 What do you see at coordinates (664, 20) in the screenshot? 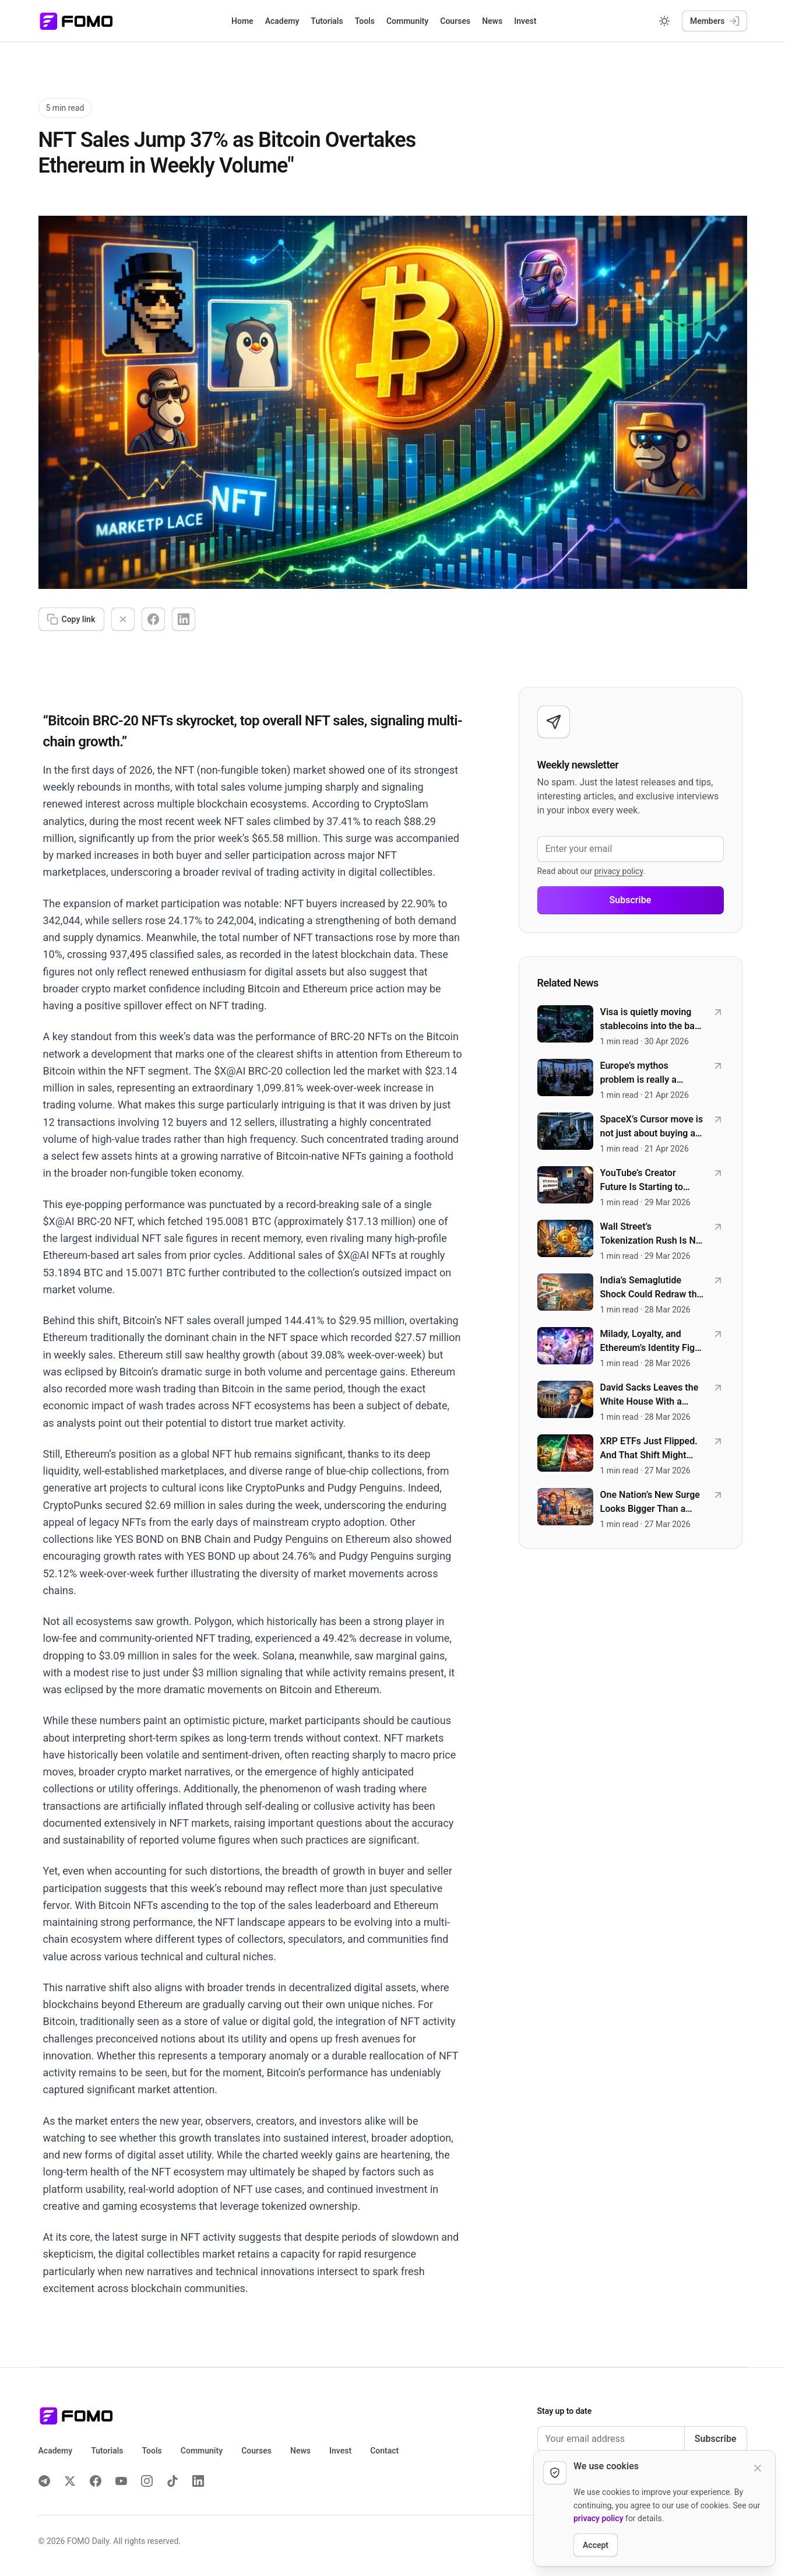
I see `[Switch to dark mode]` at bounding box center [664, 20].